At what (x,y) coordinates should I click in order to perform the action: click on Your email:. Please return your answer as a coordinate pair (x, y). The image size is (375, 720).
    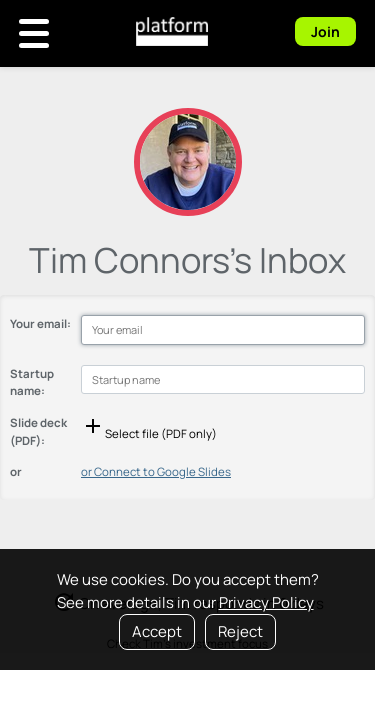
    Looking at the image, I should click on (40, 323).